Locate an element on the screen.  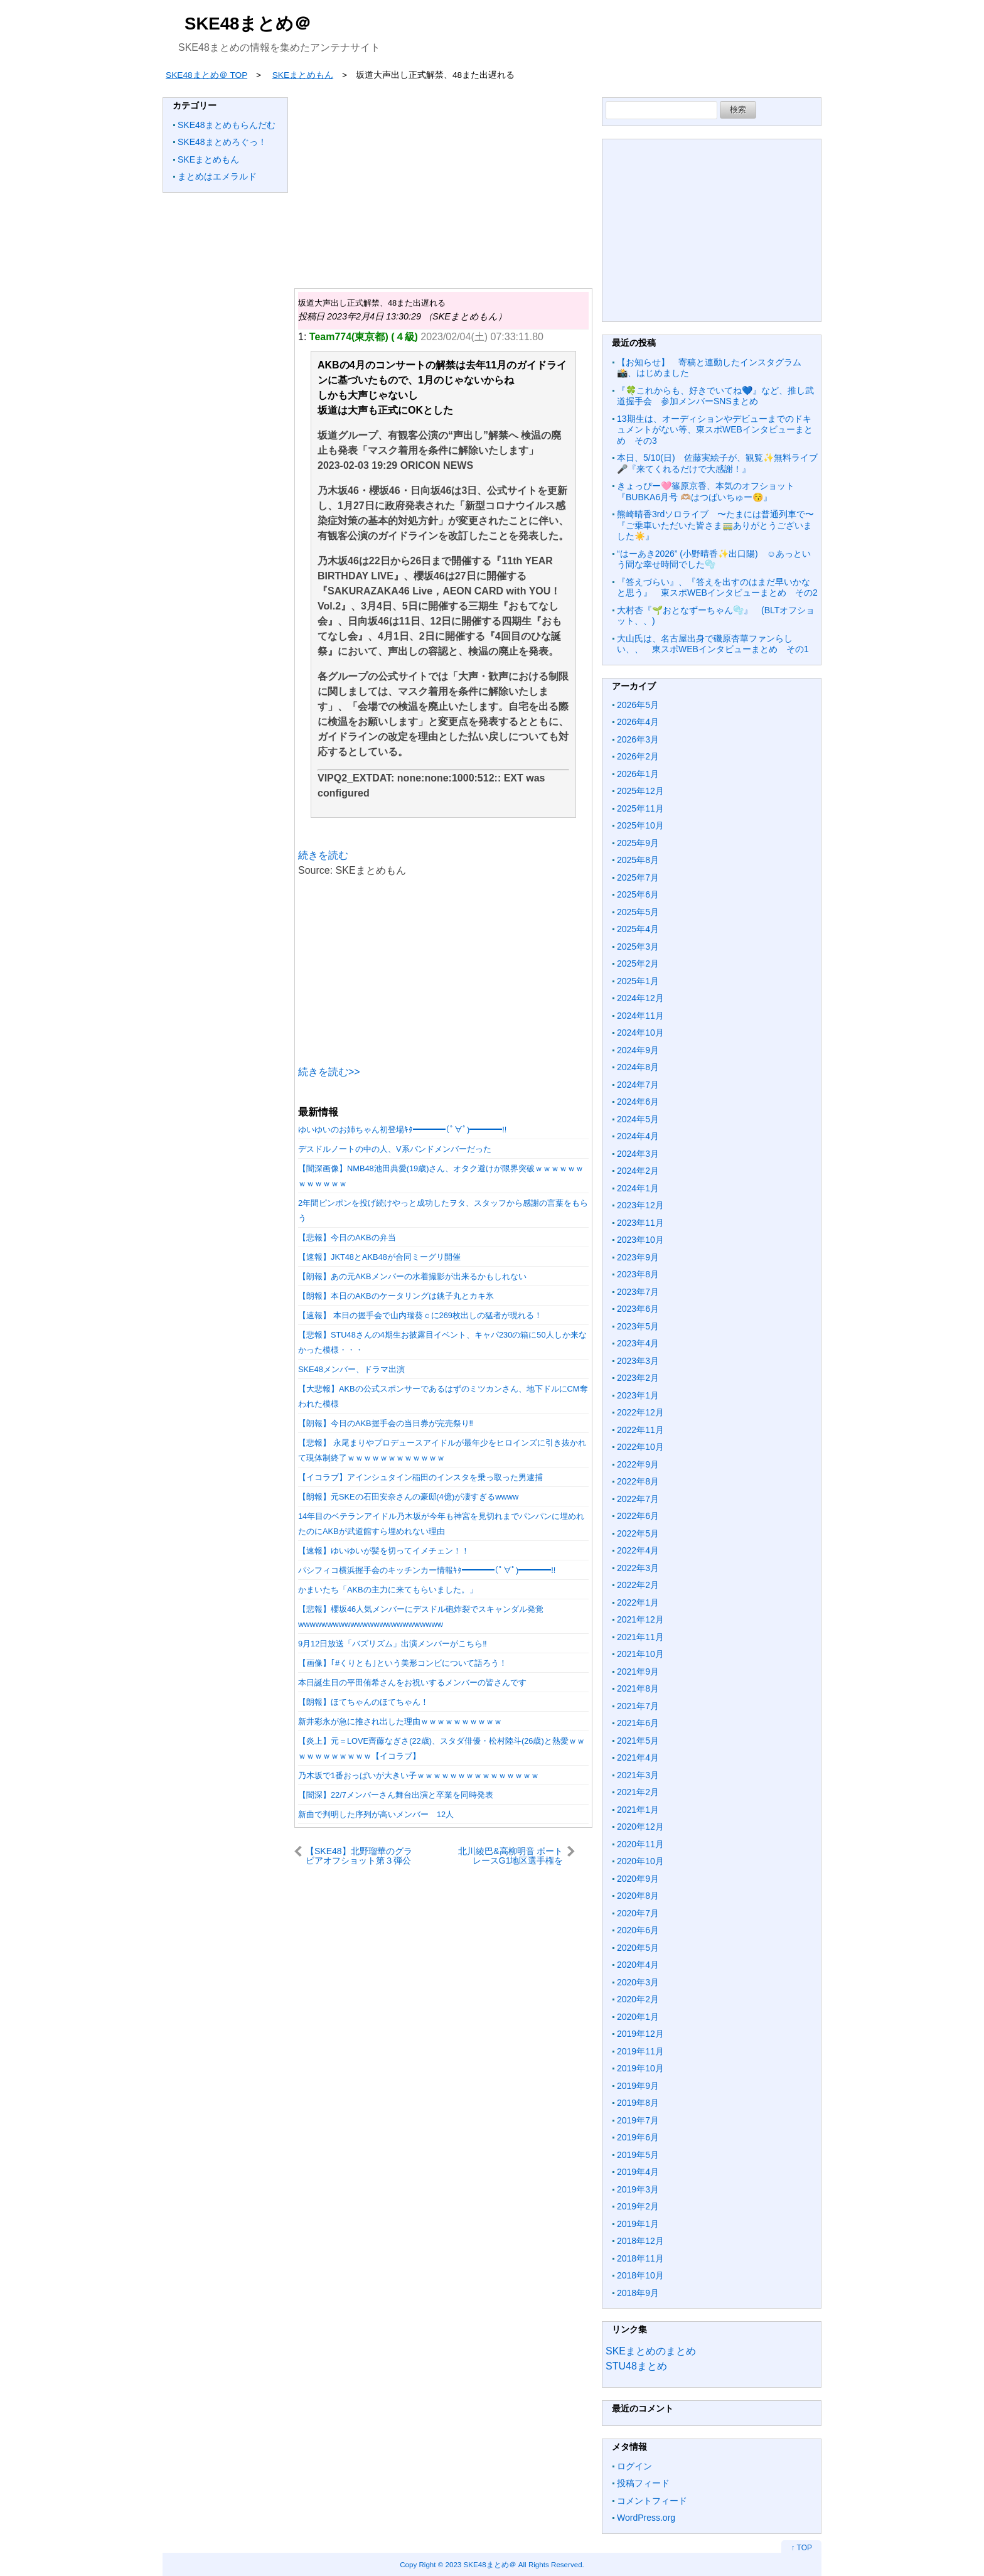
2020年3月 is located at coordinates (638, 1982).